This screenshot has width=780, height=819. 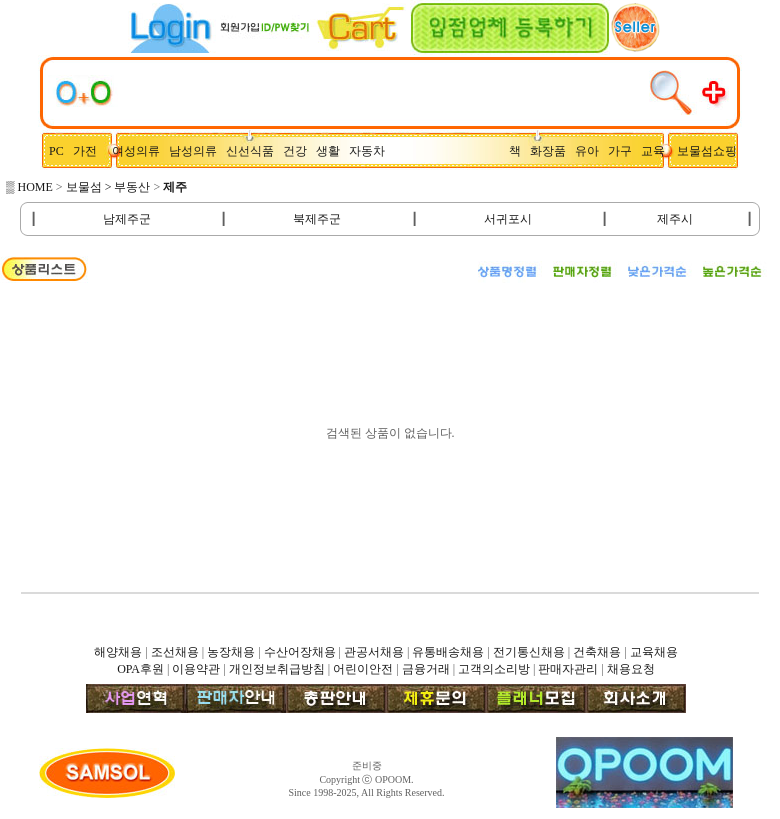 What do you see at coordinates (58, 151) in the screenshot?
I see `PC` at bounding box center [58, 151].